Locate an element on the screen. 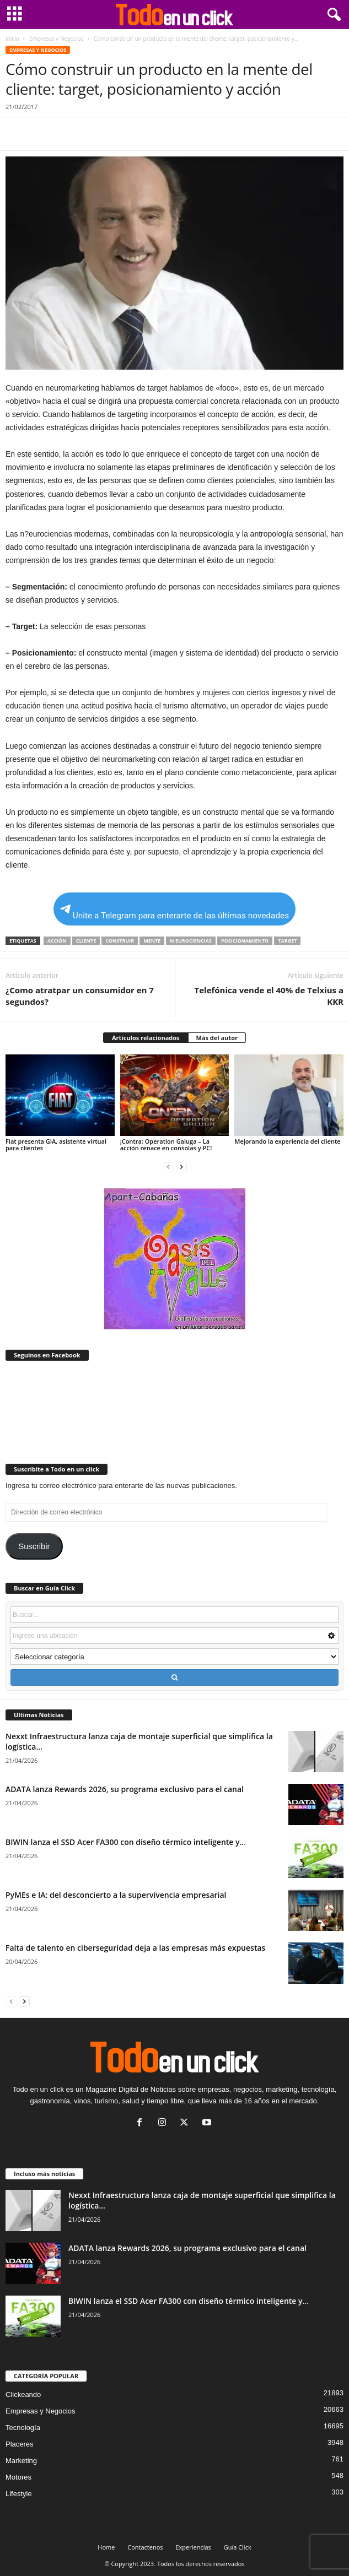 The height and width of the screenshot is (2576, 349). Home is located at coordinates (106, 2547).